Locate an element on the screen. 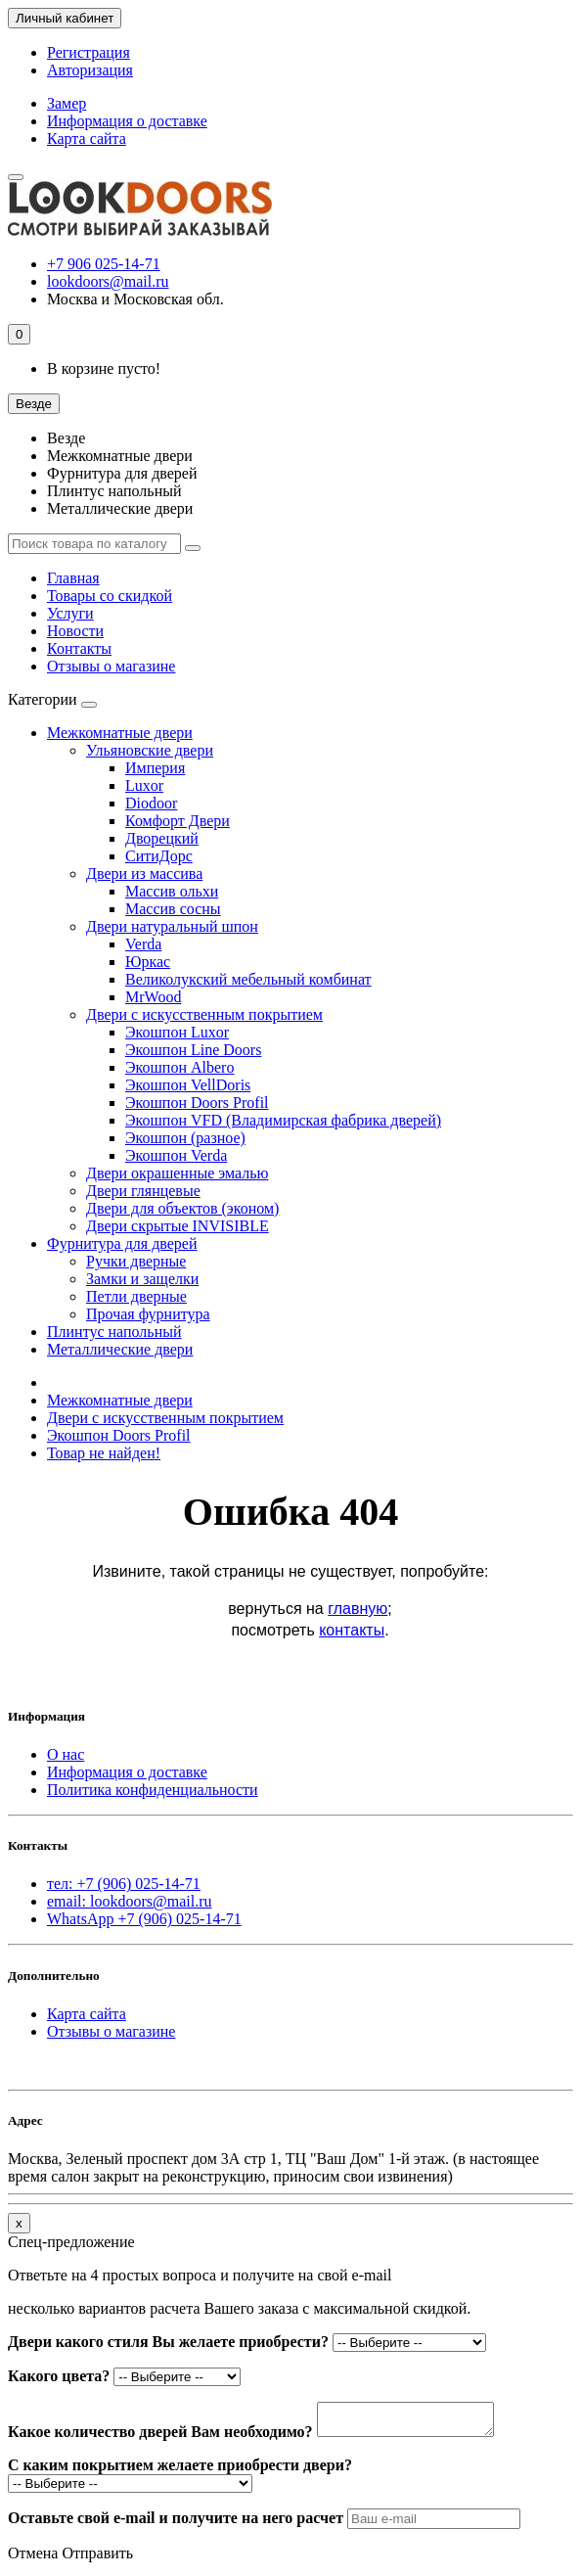  Двери из массива is located at coordinates (144, 873).